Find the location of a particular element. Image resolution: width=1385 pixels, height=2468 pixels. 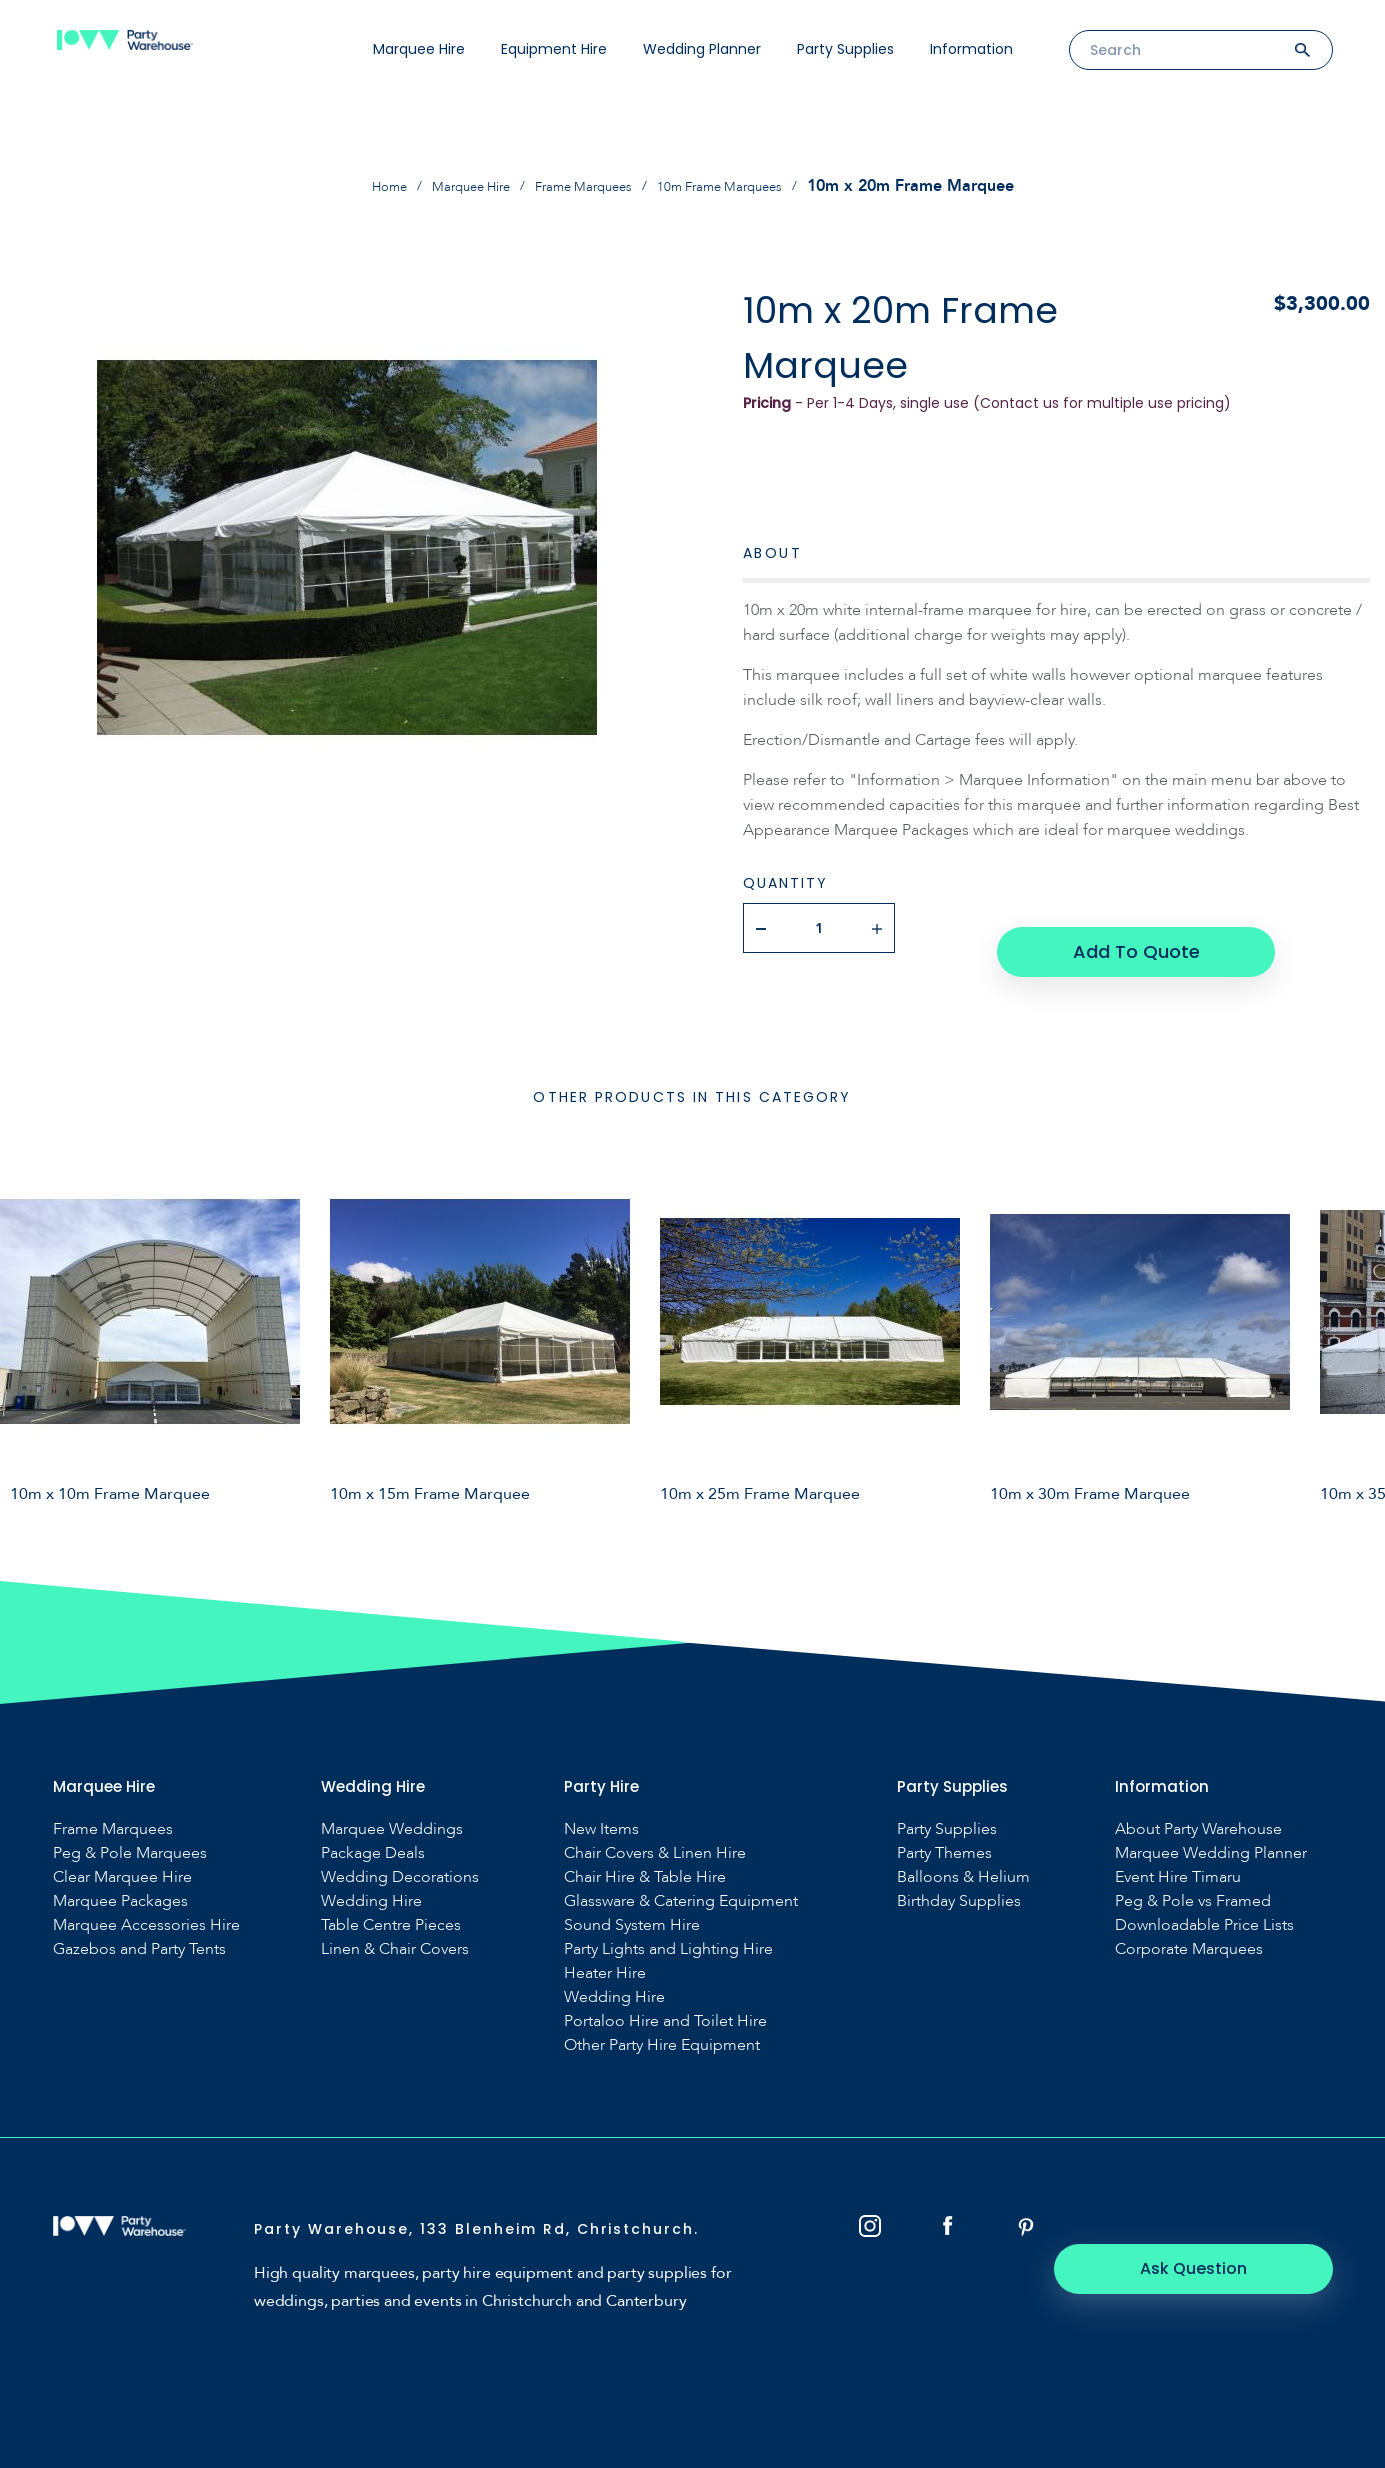

Chair Hire & Table Hire is located at coordinates (645, 1852).